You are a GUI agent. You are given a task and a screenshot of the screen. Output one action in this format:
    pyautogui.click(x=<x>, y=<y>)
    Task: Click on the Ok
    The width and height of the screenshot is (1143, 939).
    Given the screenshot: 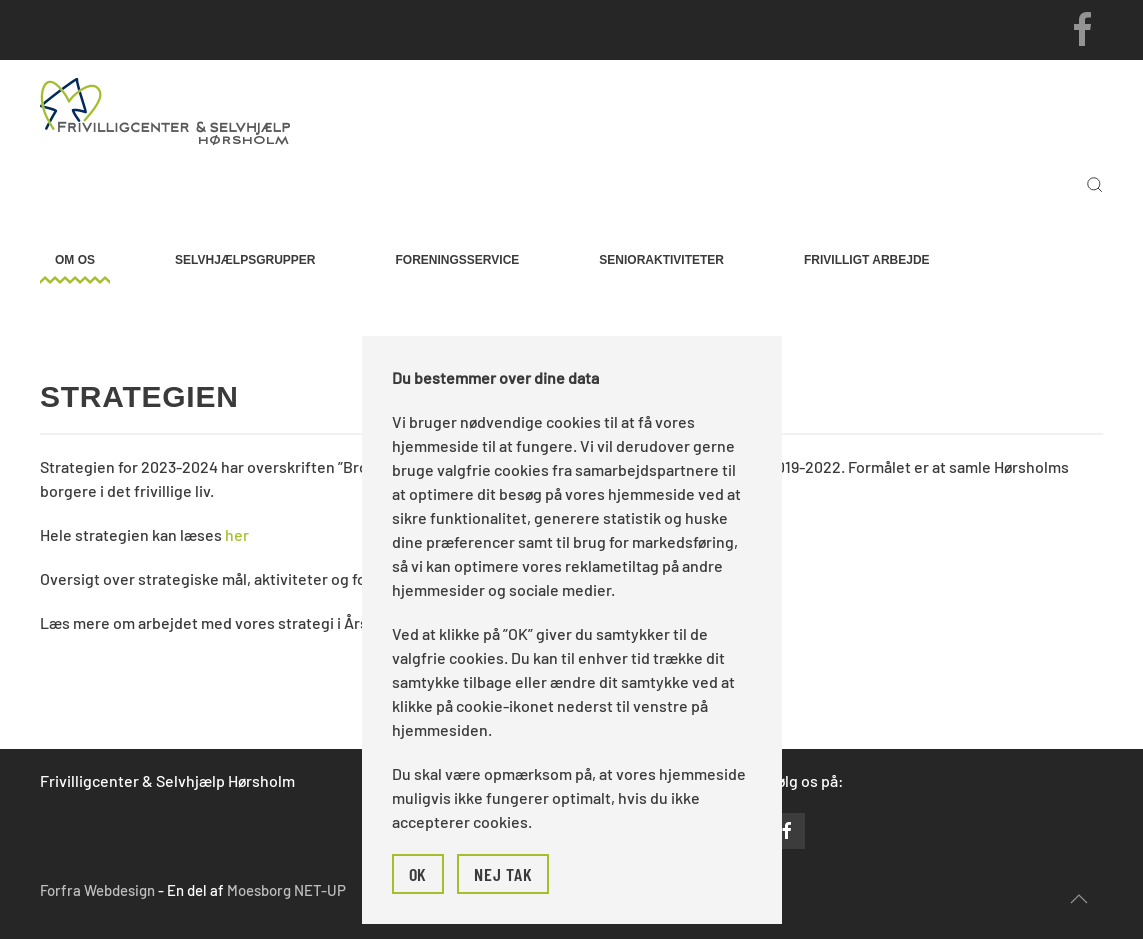 What is the action you would take?
    pyautogui.click(x=418, y=874)
    